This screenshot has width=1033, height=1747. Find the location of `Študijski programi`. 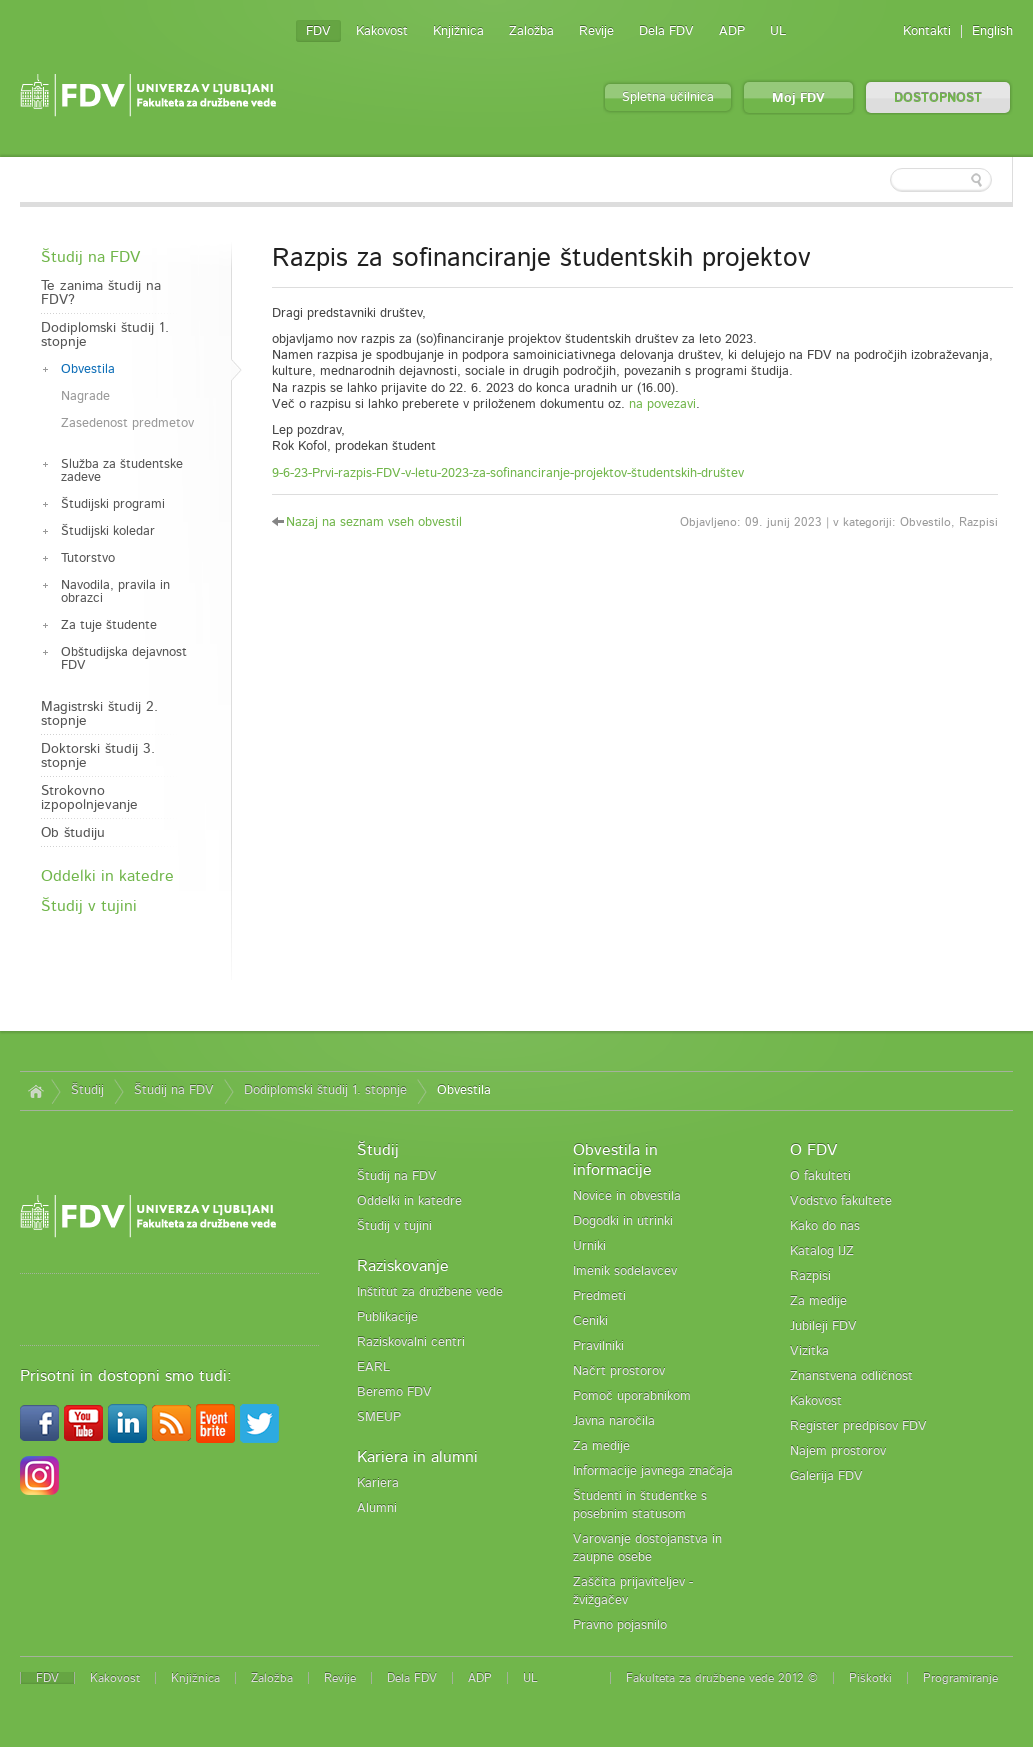

Študijski programi is located at coordinates (113, 504).